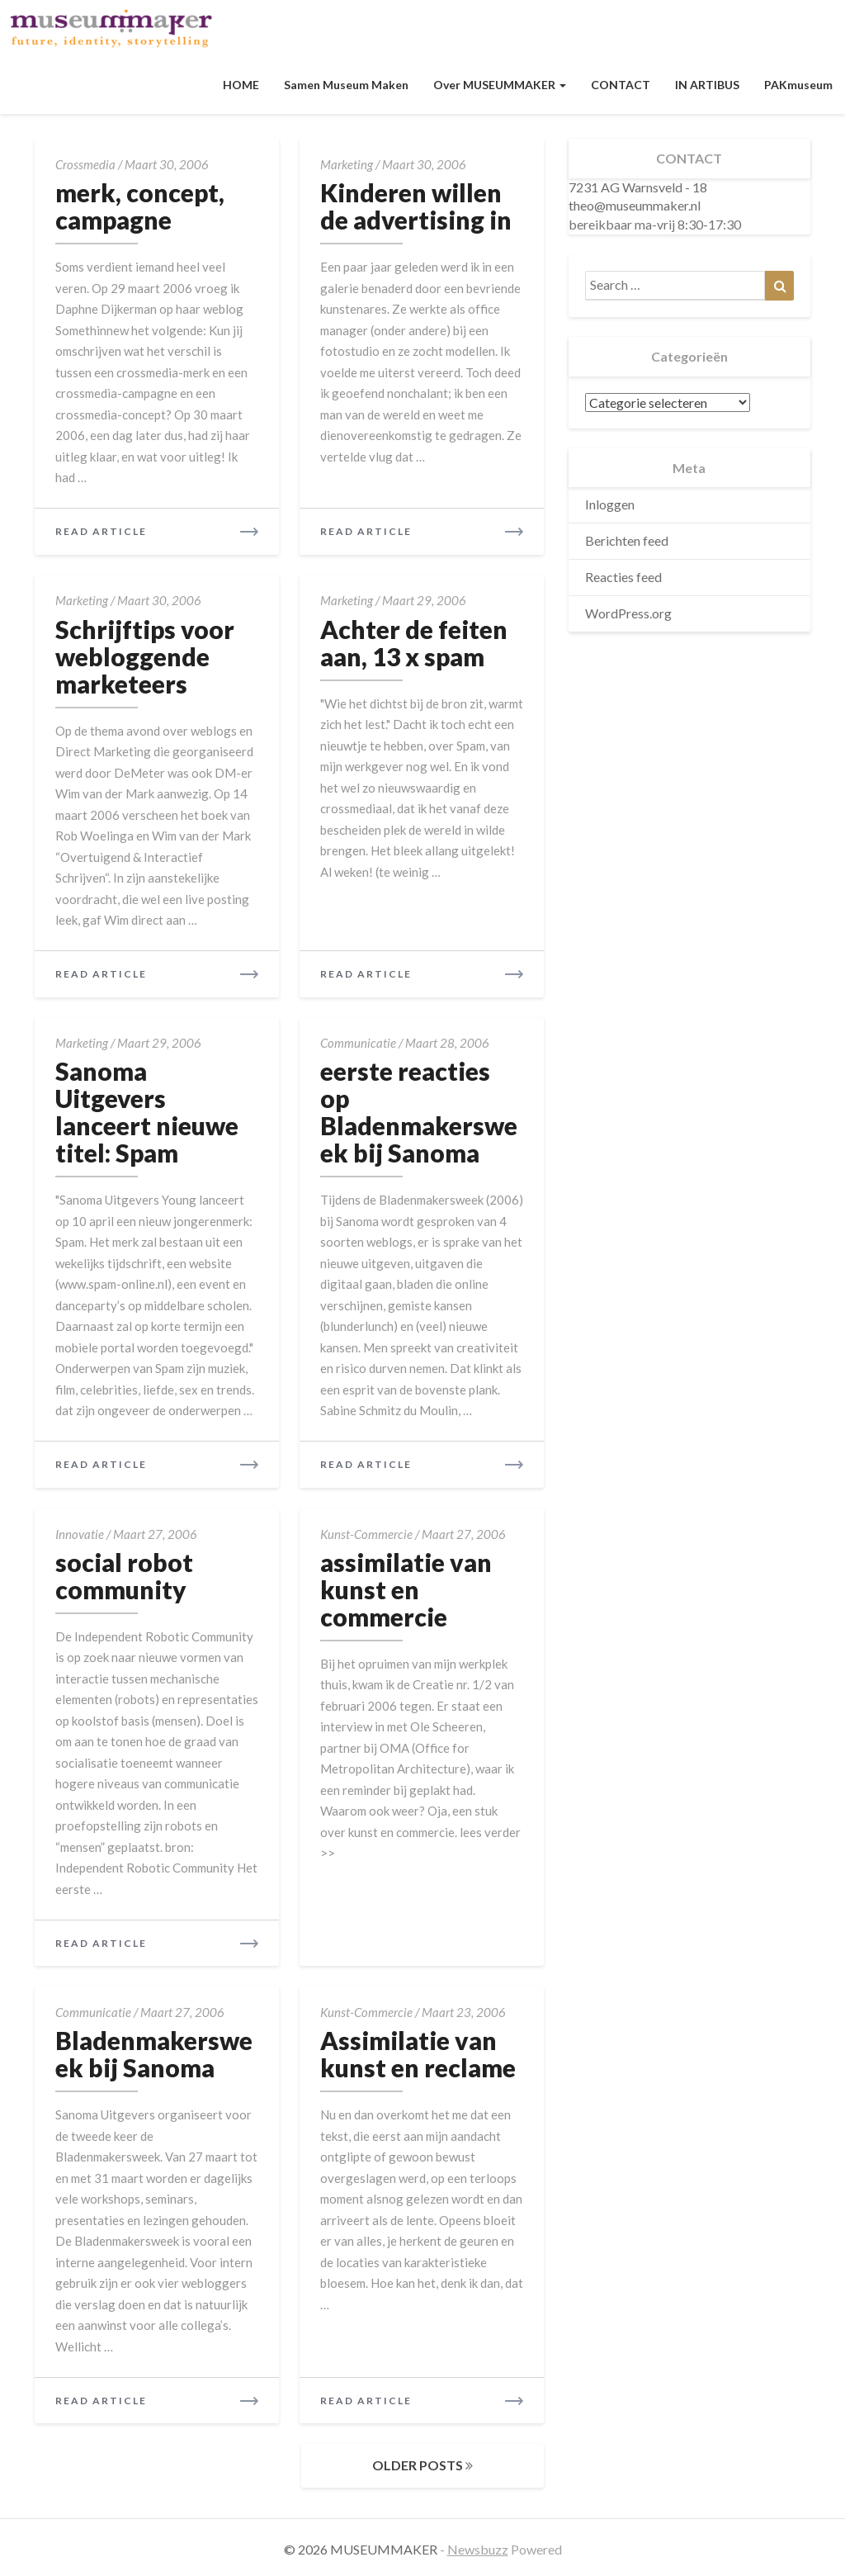 The width and height of the screenshot is (845, 2576). What do you see at coordinates (628, 613) in the screenshot?
I see `WordPress.org` at bounding box center [628, 613].